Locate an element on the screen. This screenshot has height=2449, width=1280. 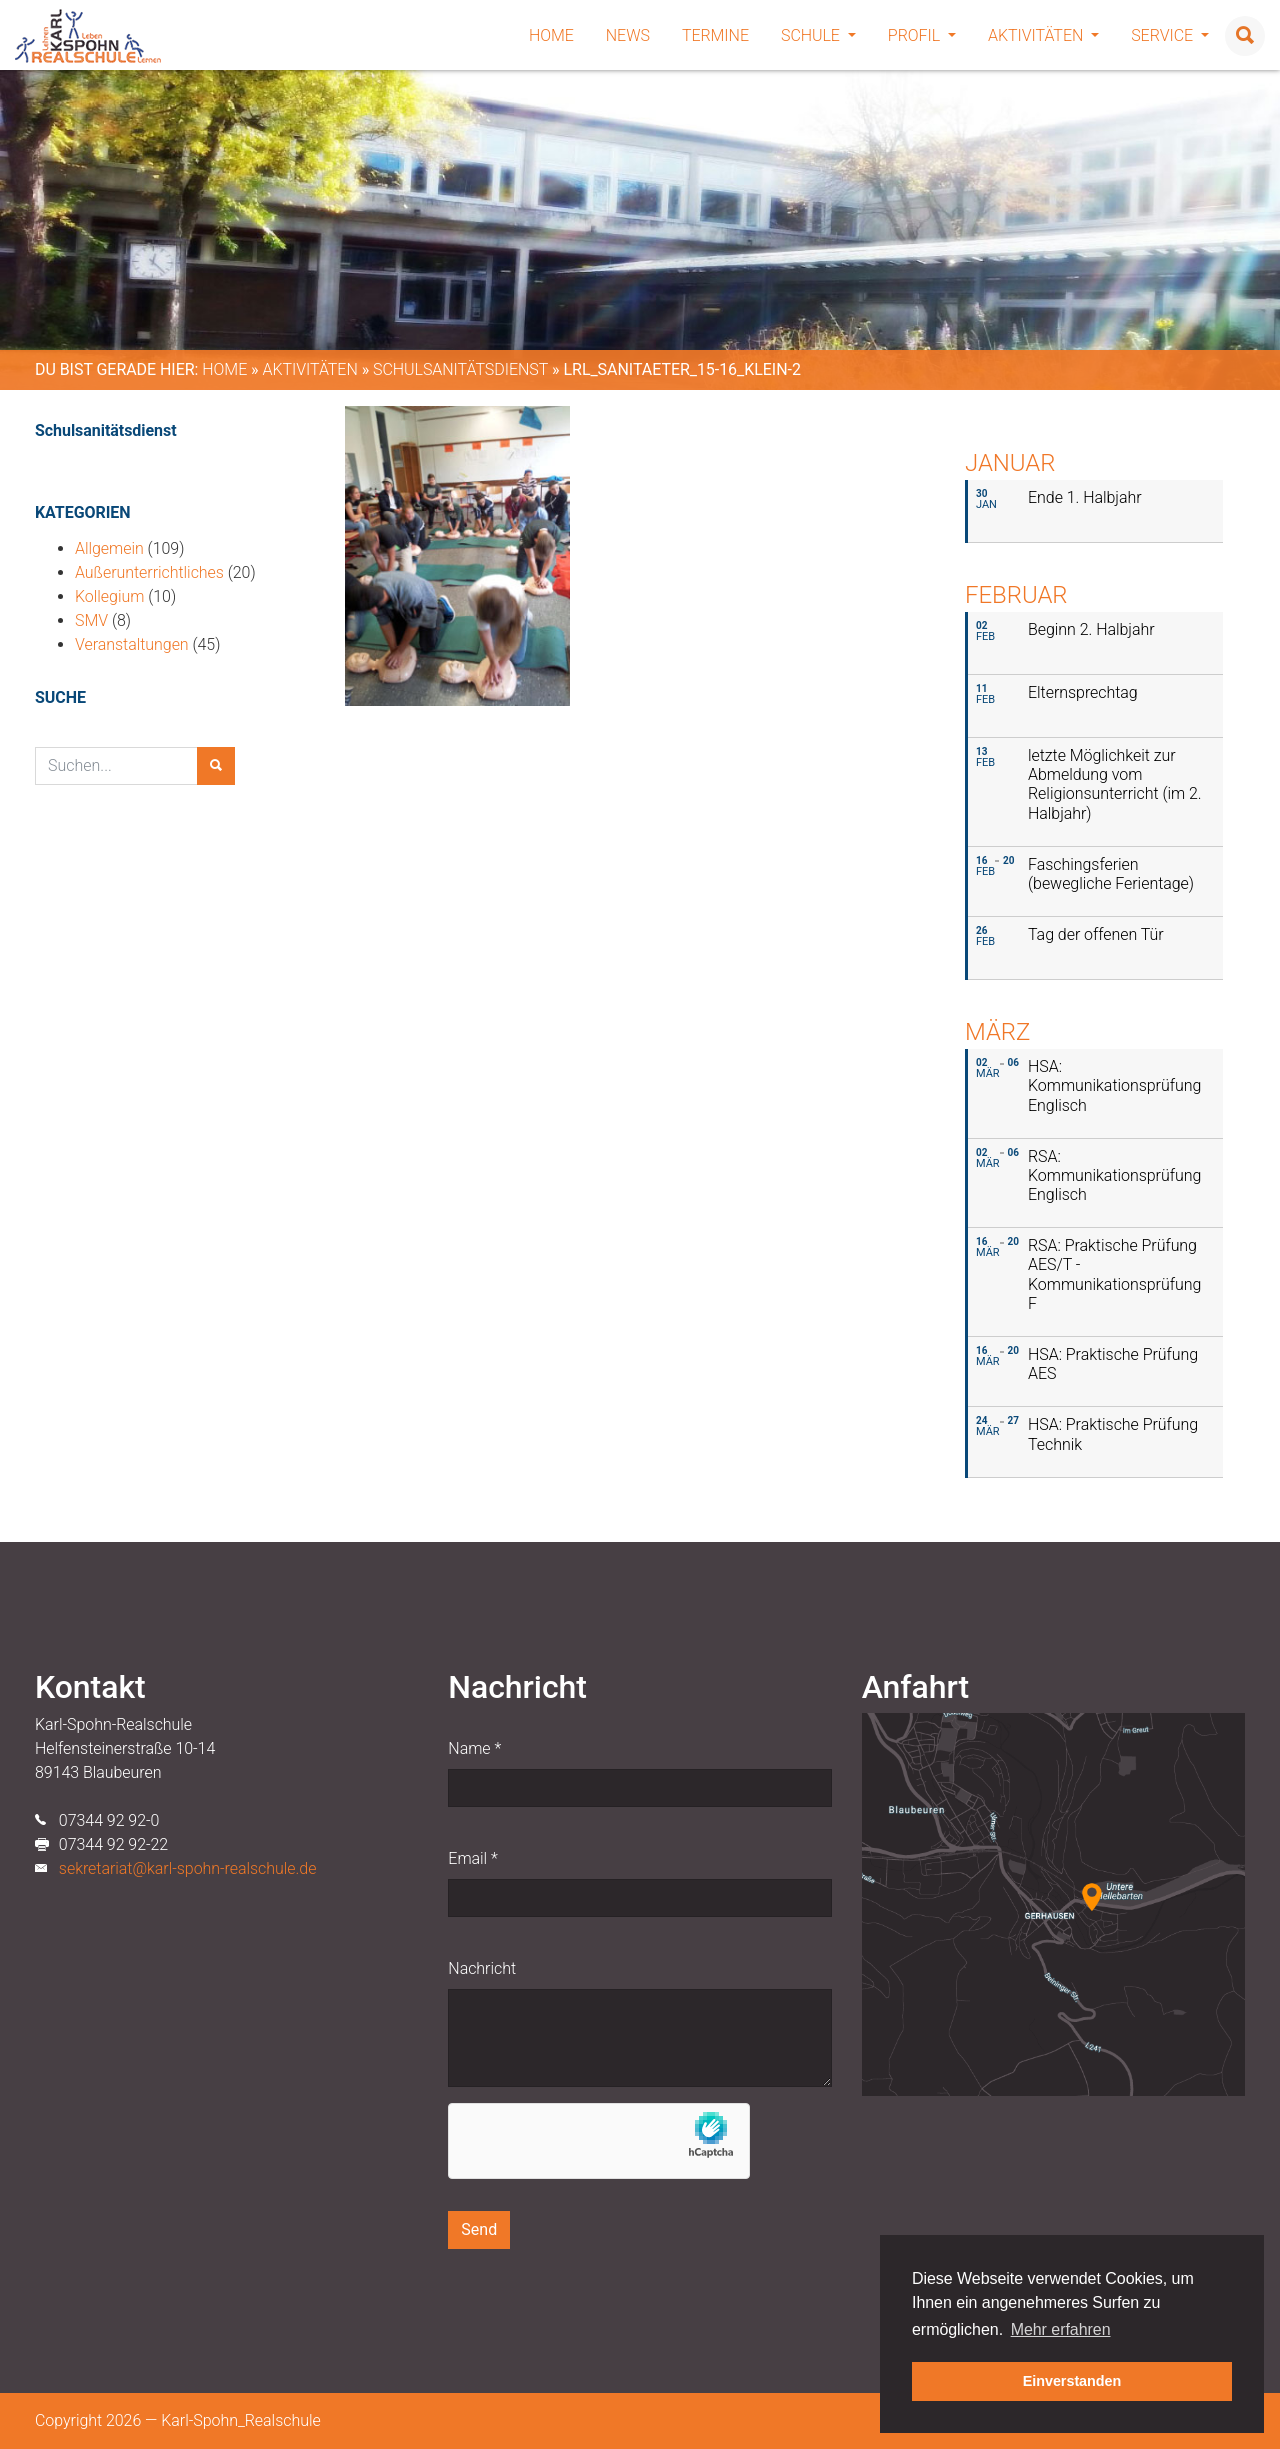
Schulsanitätsdienst is located at coordinates (460, 369).